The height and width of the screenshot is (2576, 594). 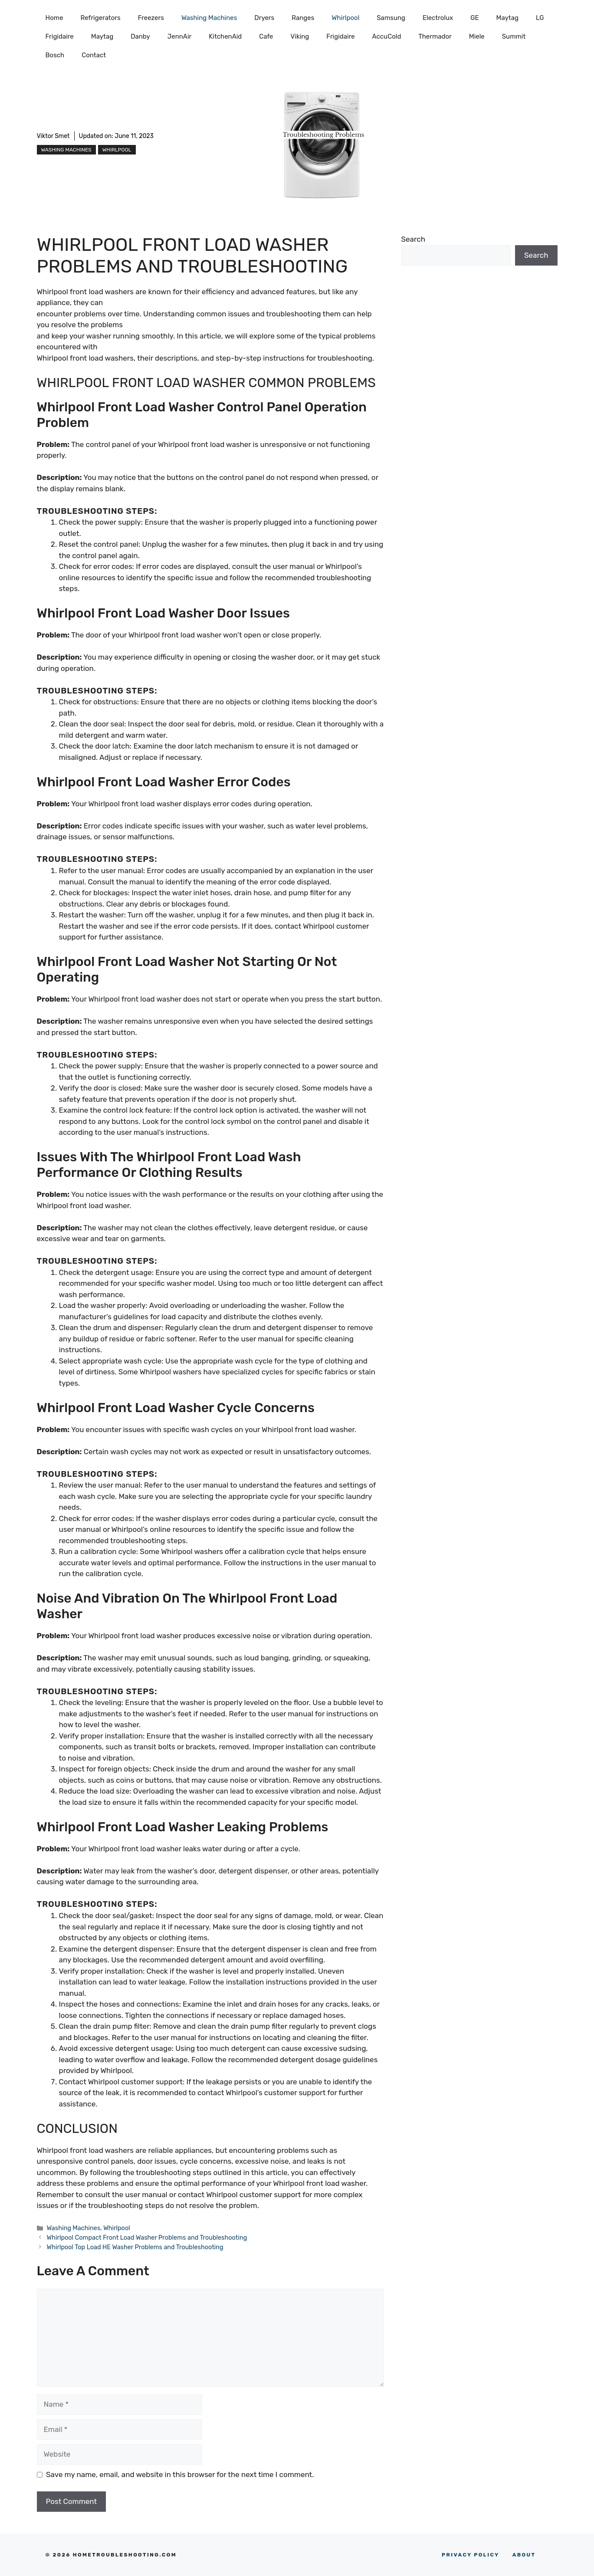 What do you see at coordinates (53, 136) in the screenshot?
I see `Viktor Smet` at bounding box center [53, 136].